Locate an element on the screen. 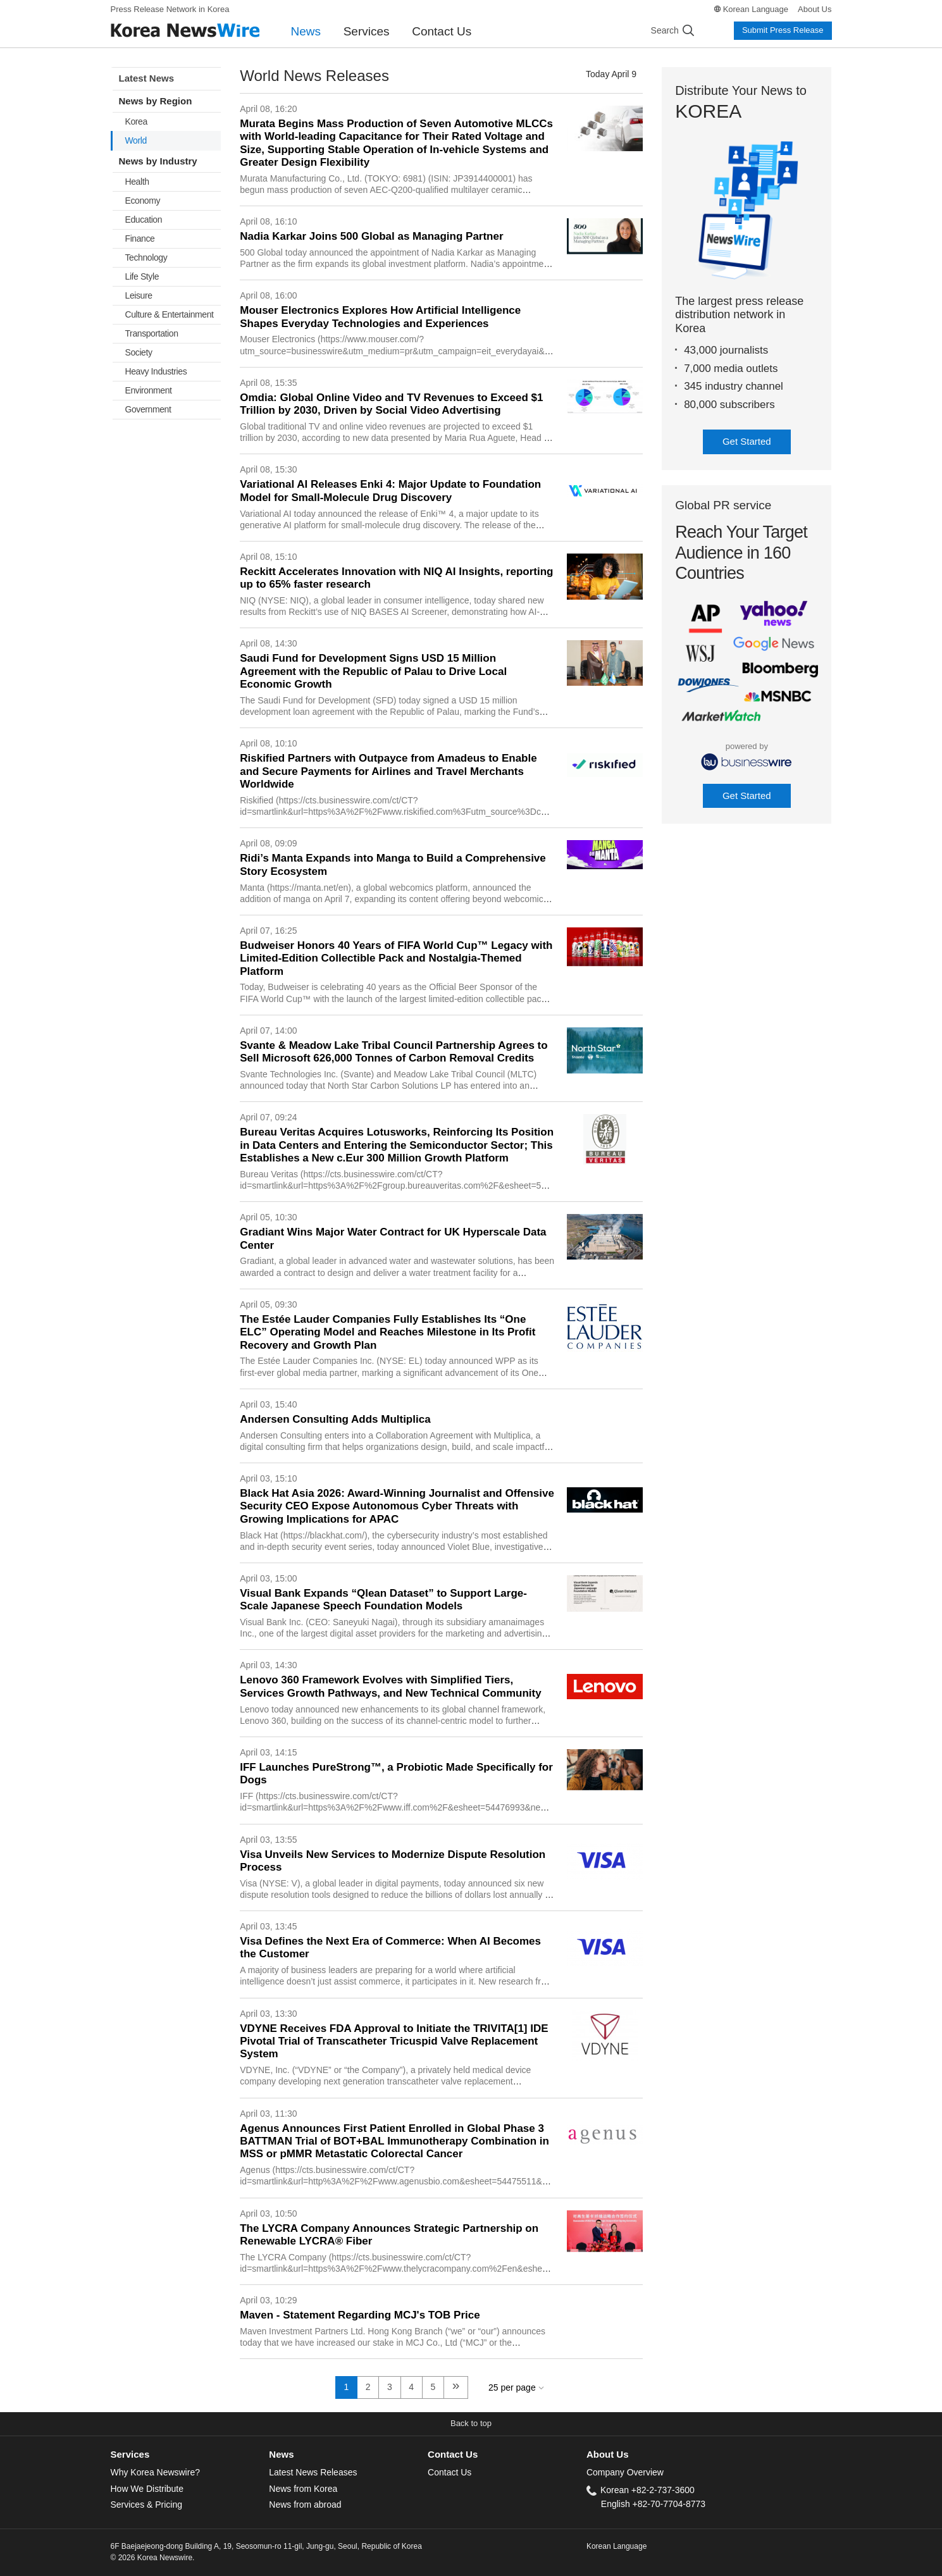  Riskified Partners with Outpayce from Amadeus to Enable and Secure Payments for Airlines and Travel Merchants Worldwide is located at coordinates (388, 771).